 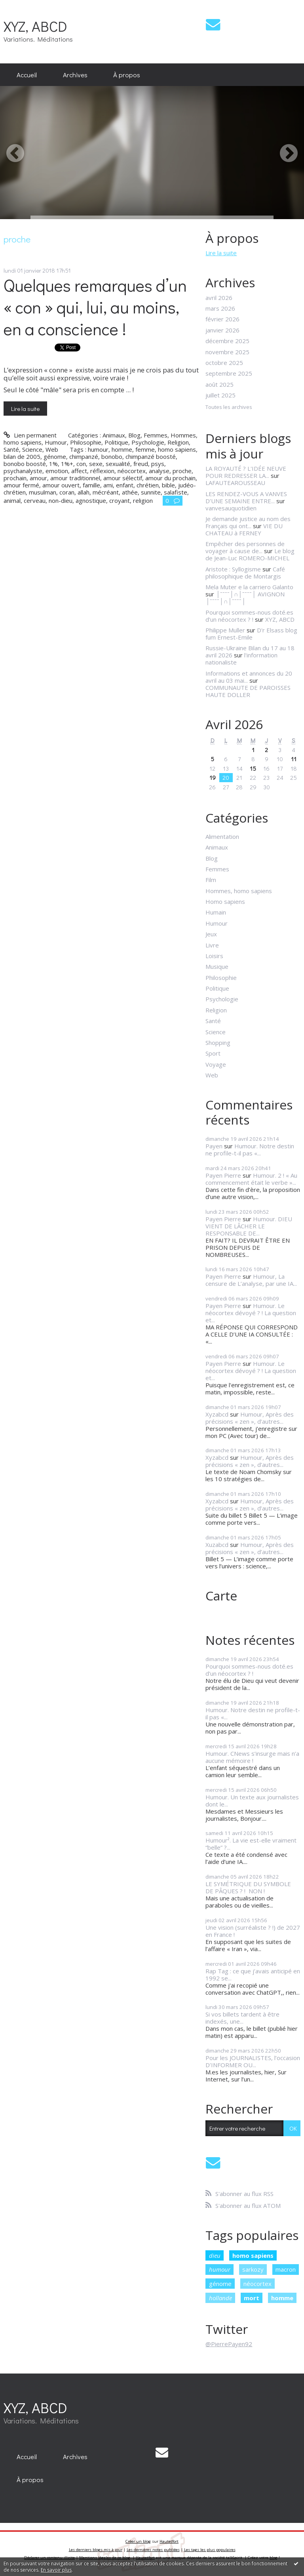 I want to click on avril 2026, so click(x=218, y=297).